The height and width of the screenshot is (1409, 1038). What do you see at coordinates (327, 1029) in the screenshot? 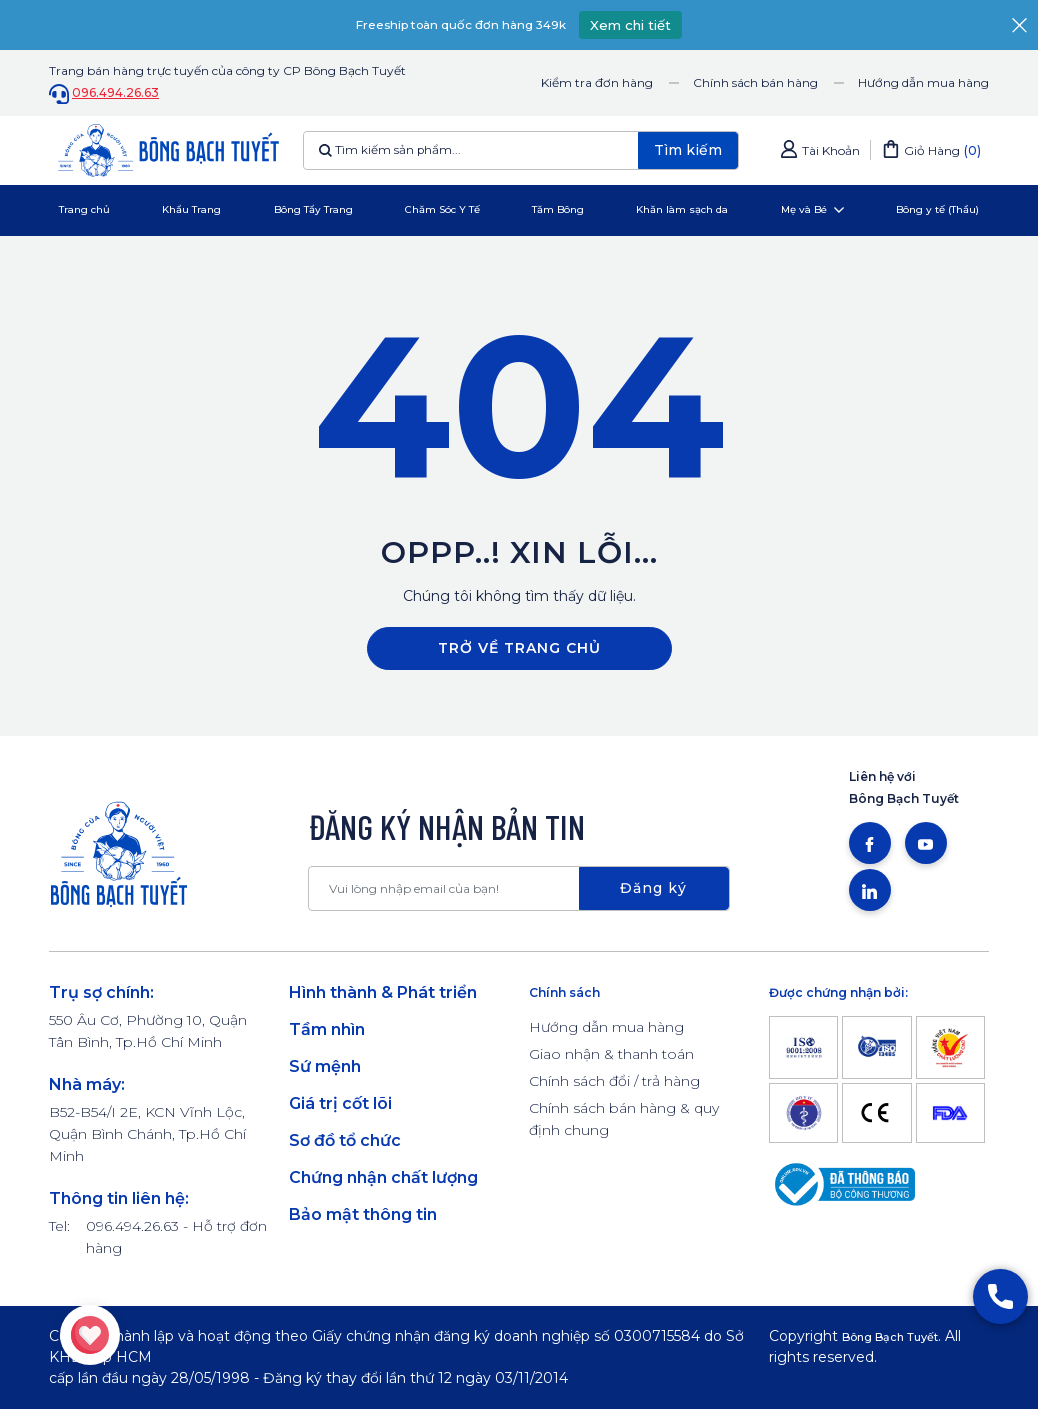
I see `Tầm nhìn` at bounding box center [327, 1029].